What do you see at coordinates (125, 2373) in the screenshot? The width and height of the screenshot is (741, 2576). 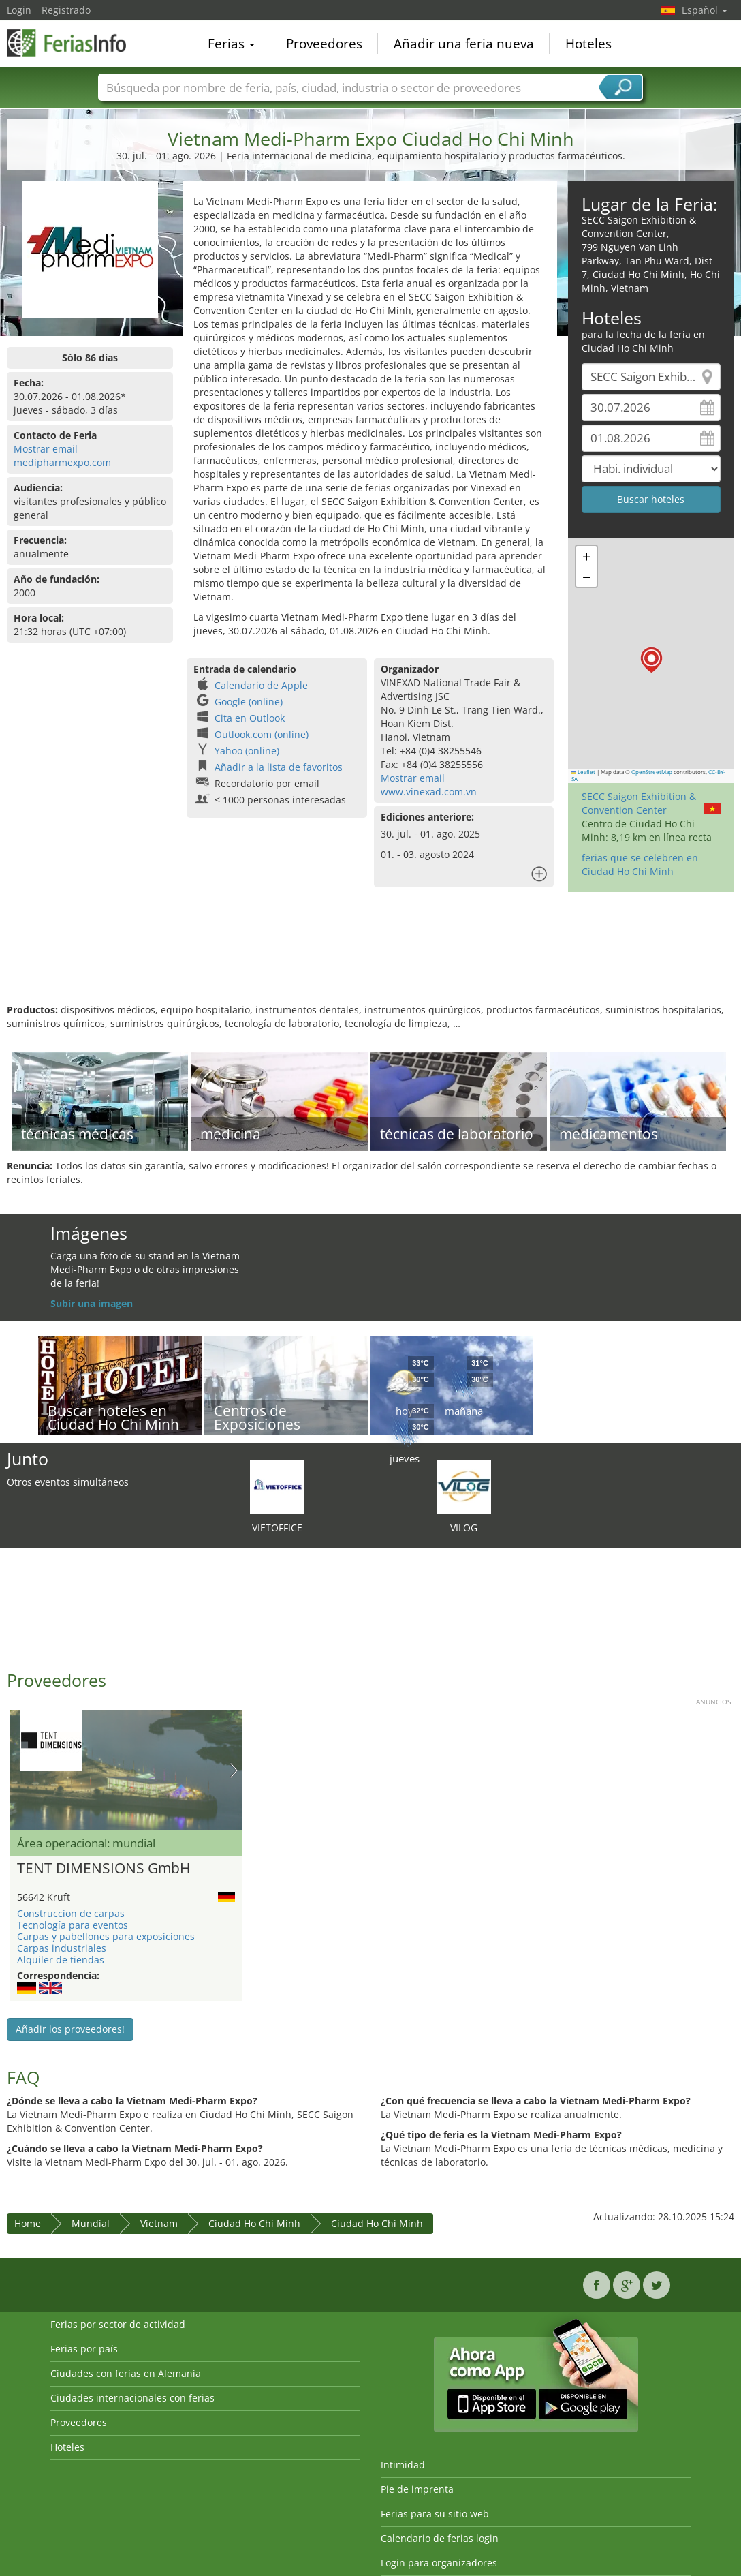 I see `Ciudades con ferias en Alemania` at bounding box center [125, 2373].